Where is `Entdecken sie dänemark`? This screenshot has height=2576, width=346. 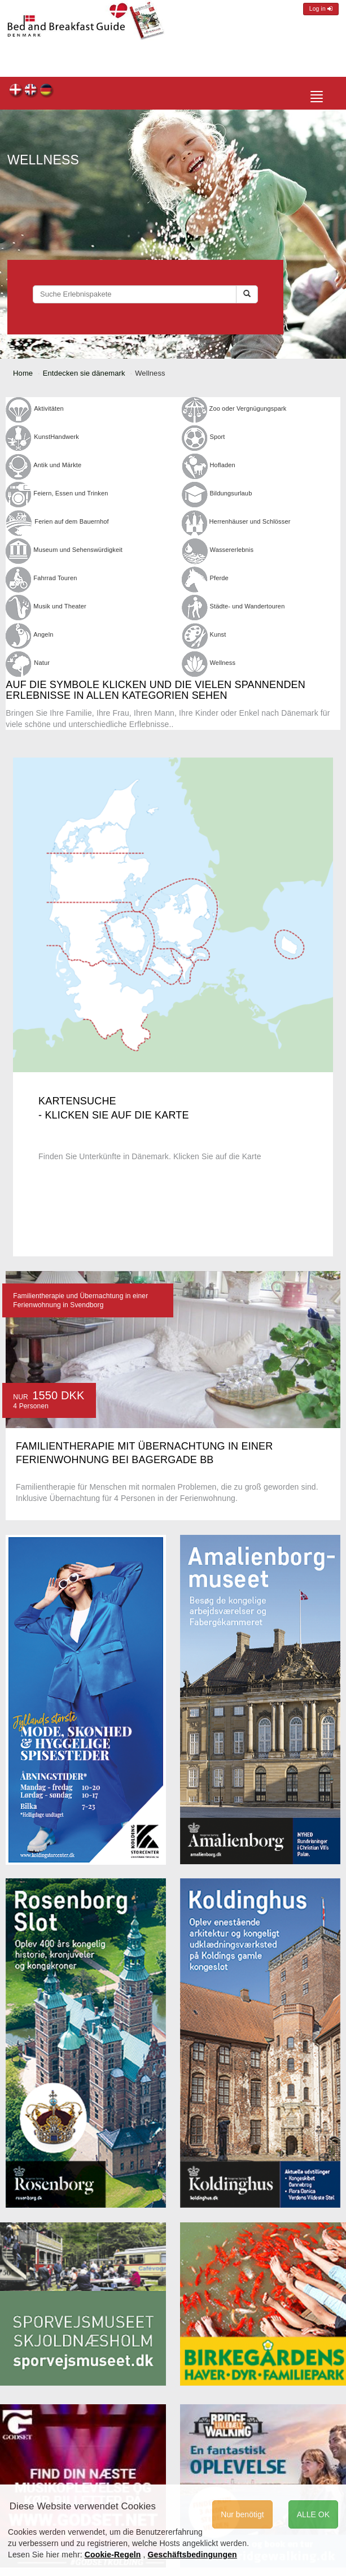 Entdecken sie dänemark is located at coordinates (84, 373).